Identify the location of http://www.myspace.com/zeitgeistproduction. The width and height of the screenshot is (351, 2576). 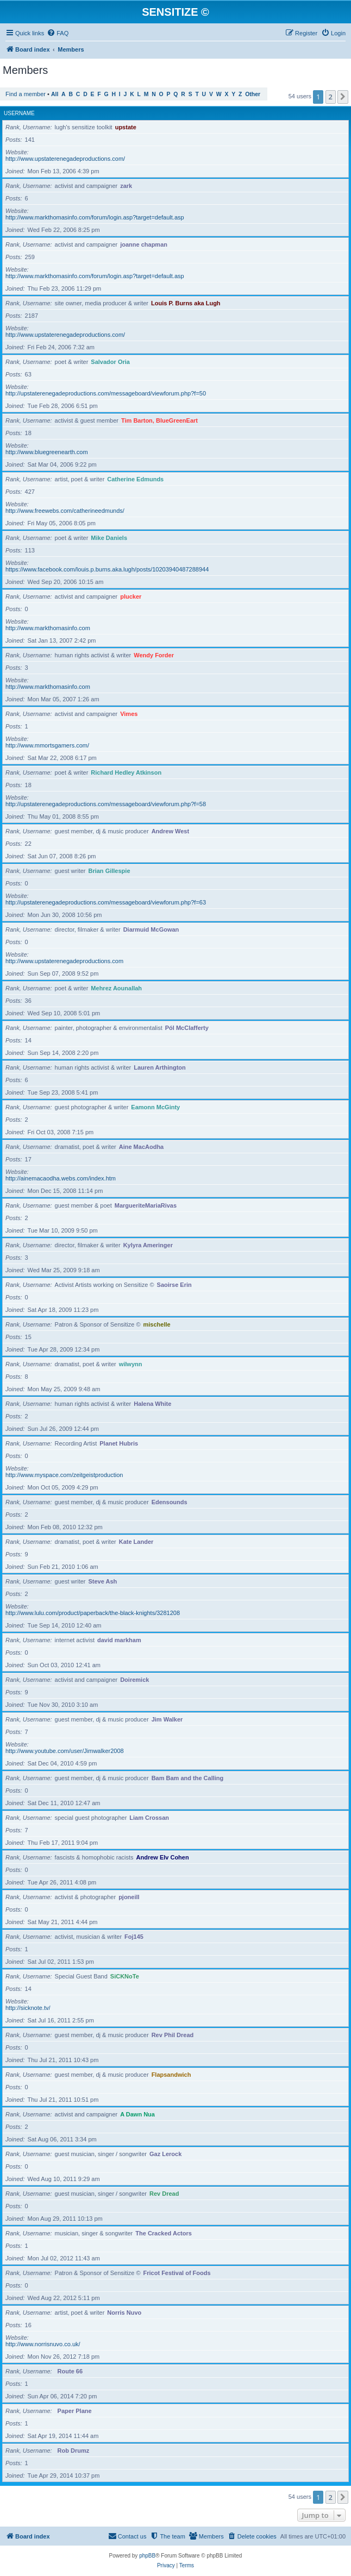
(64, 1475).